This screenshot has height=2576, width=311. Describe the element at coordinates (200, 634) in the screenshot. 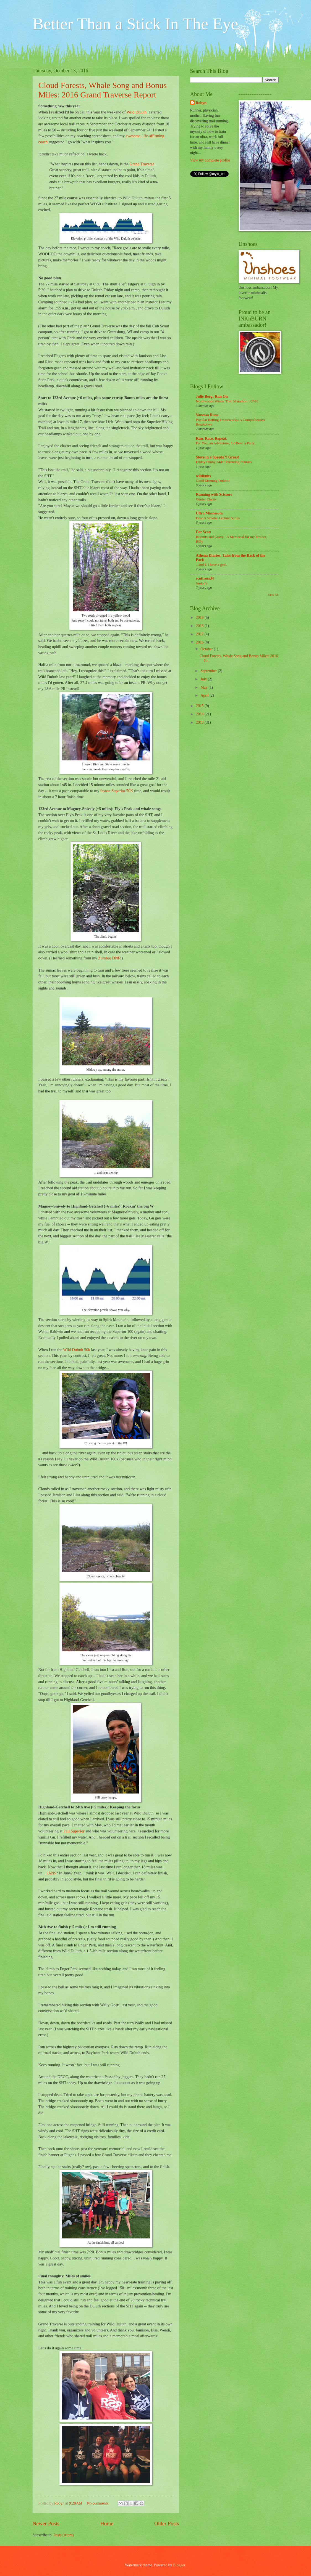

I see `2017` at that location.